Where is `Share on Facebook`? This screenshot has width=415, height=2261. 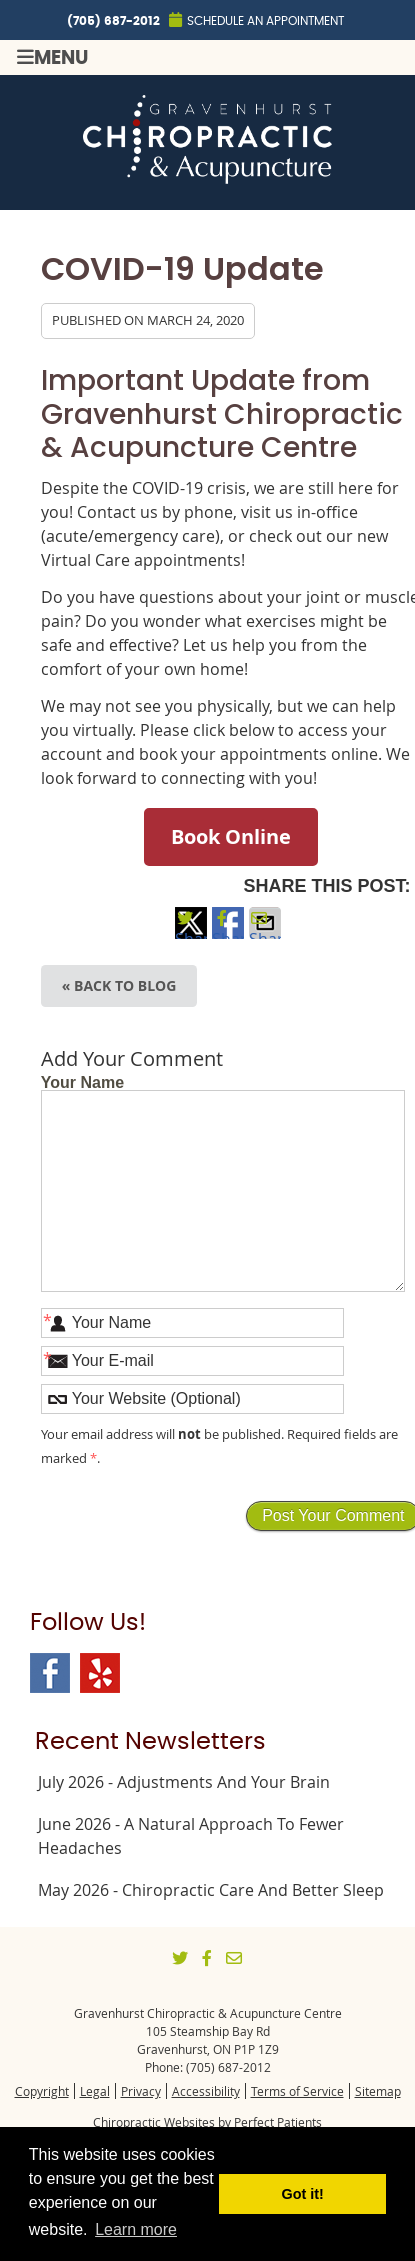
Share on Facebook is located at coordinates (228, 933).